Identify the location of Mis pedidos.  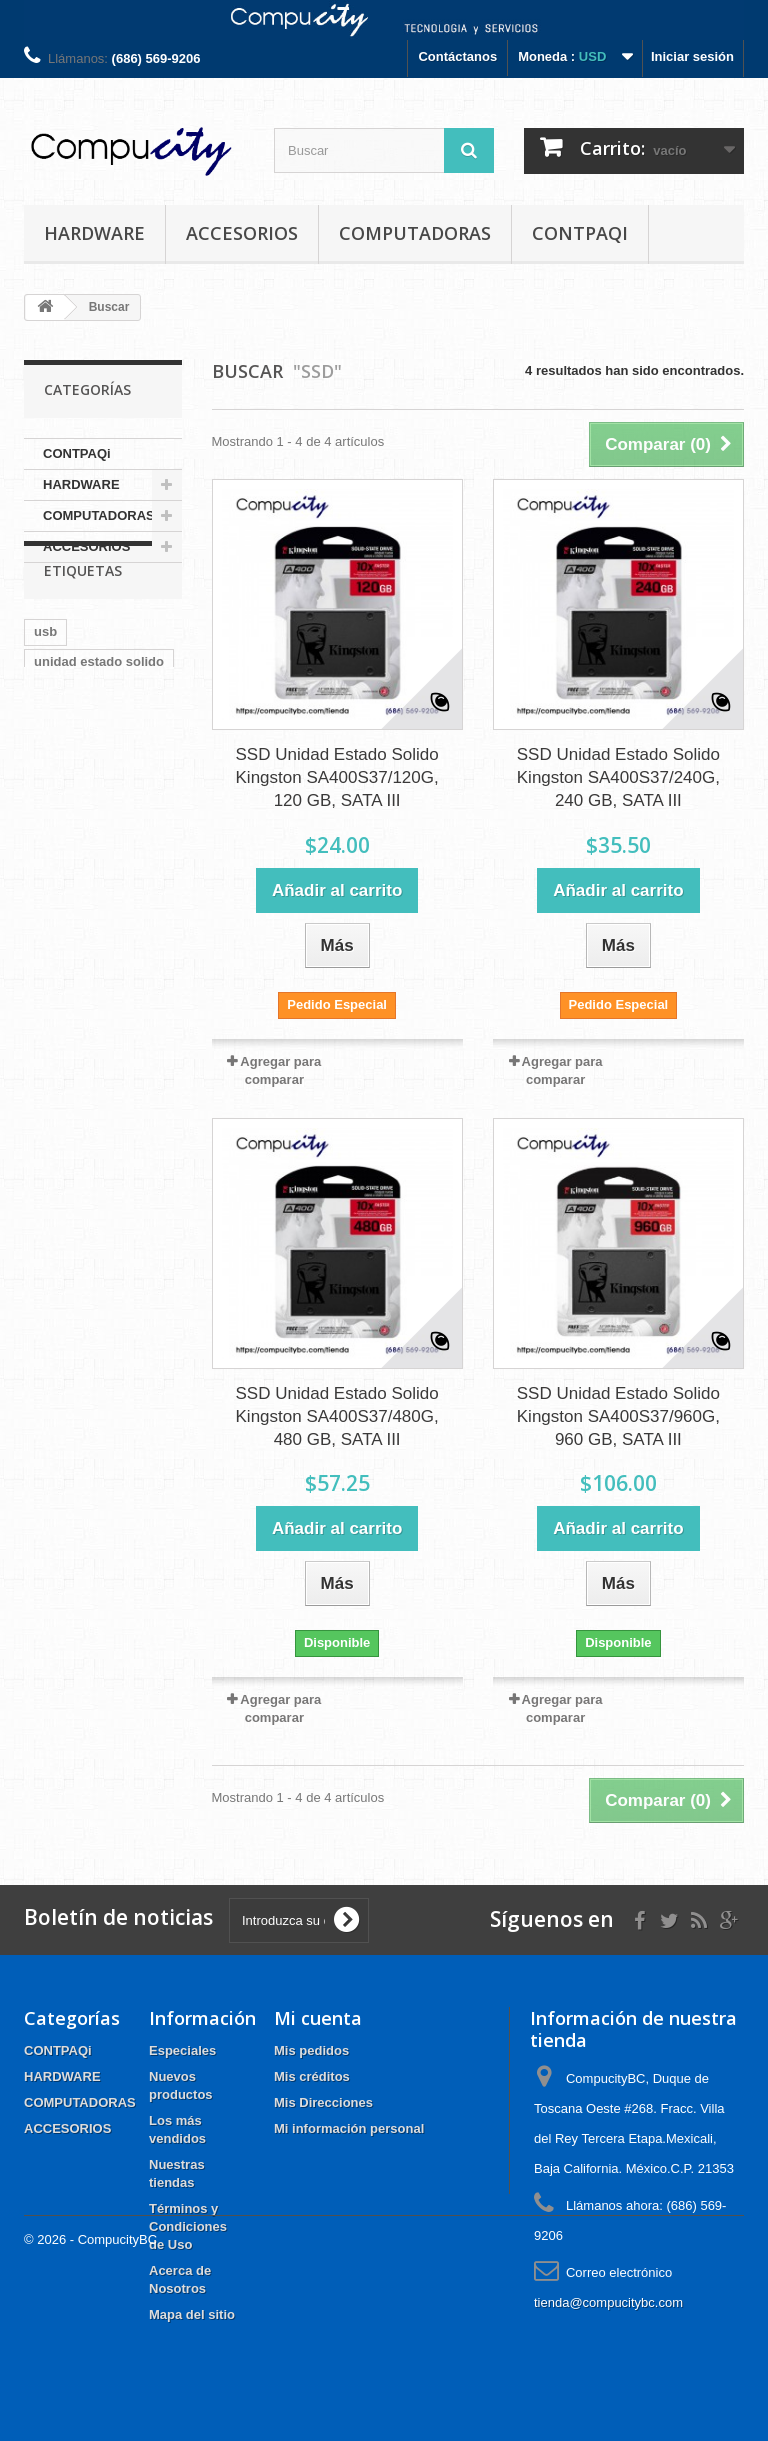
(311, 2050).